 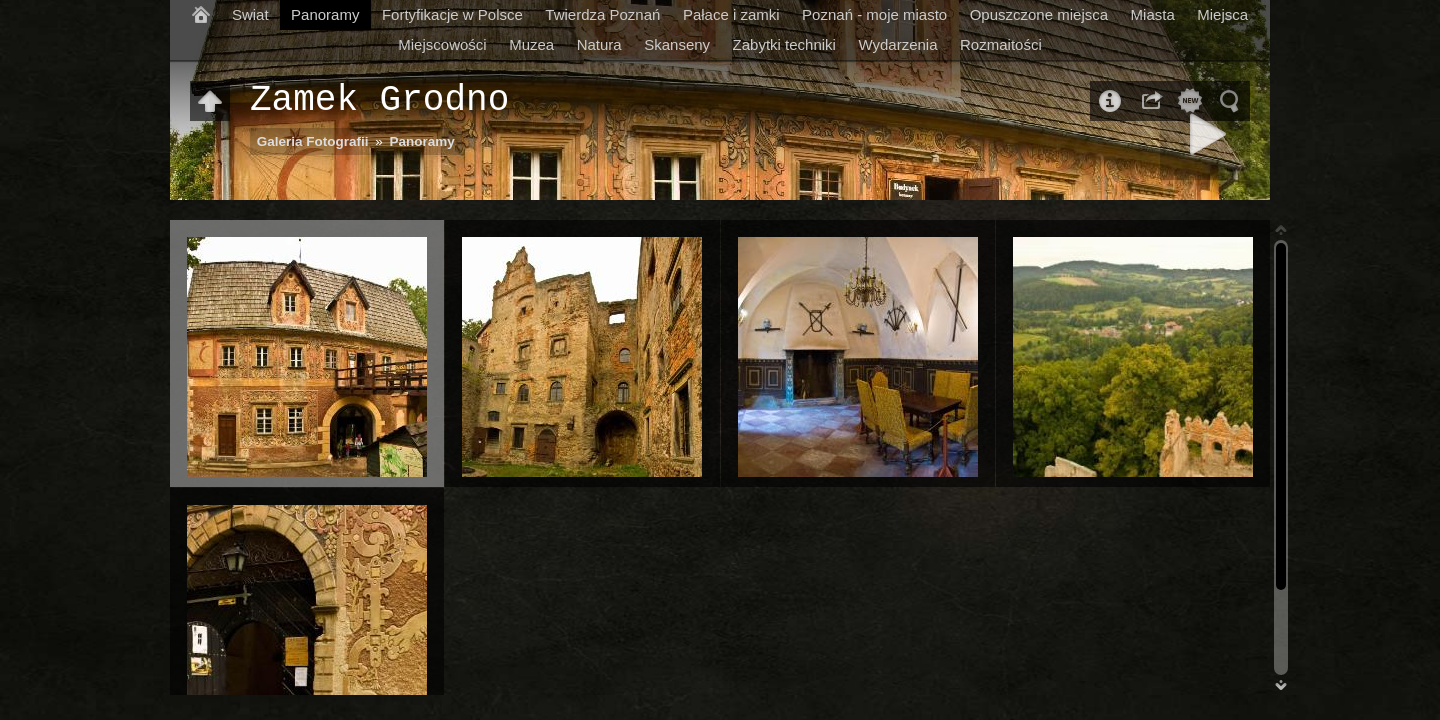 I want to click on Fortyfikacje w Polsce, so click(x=452, y=14).